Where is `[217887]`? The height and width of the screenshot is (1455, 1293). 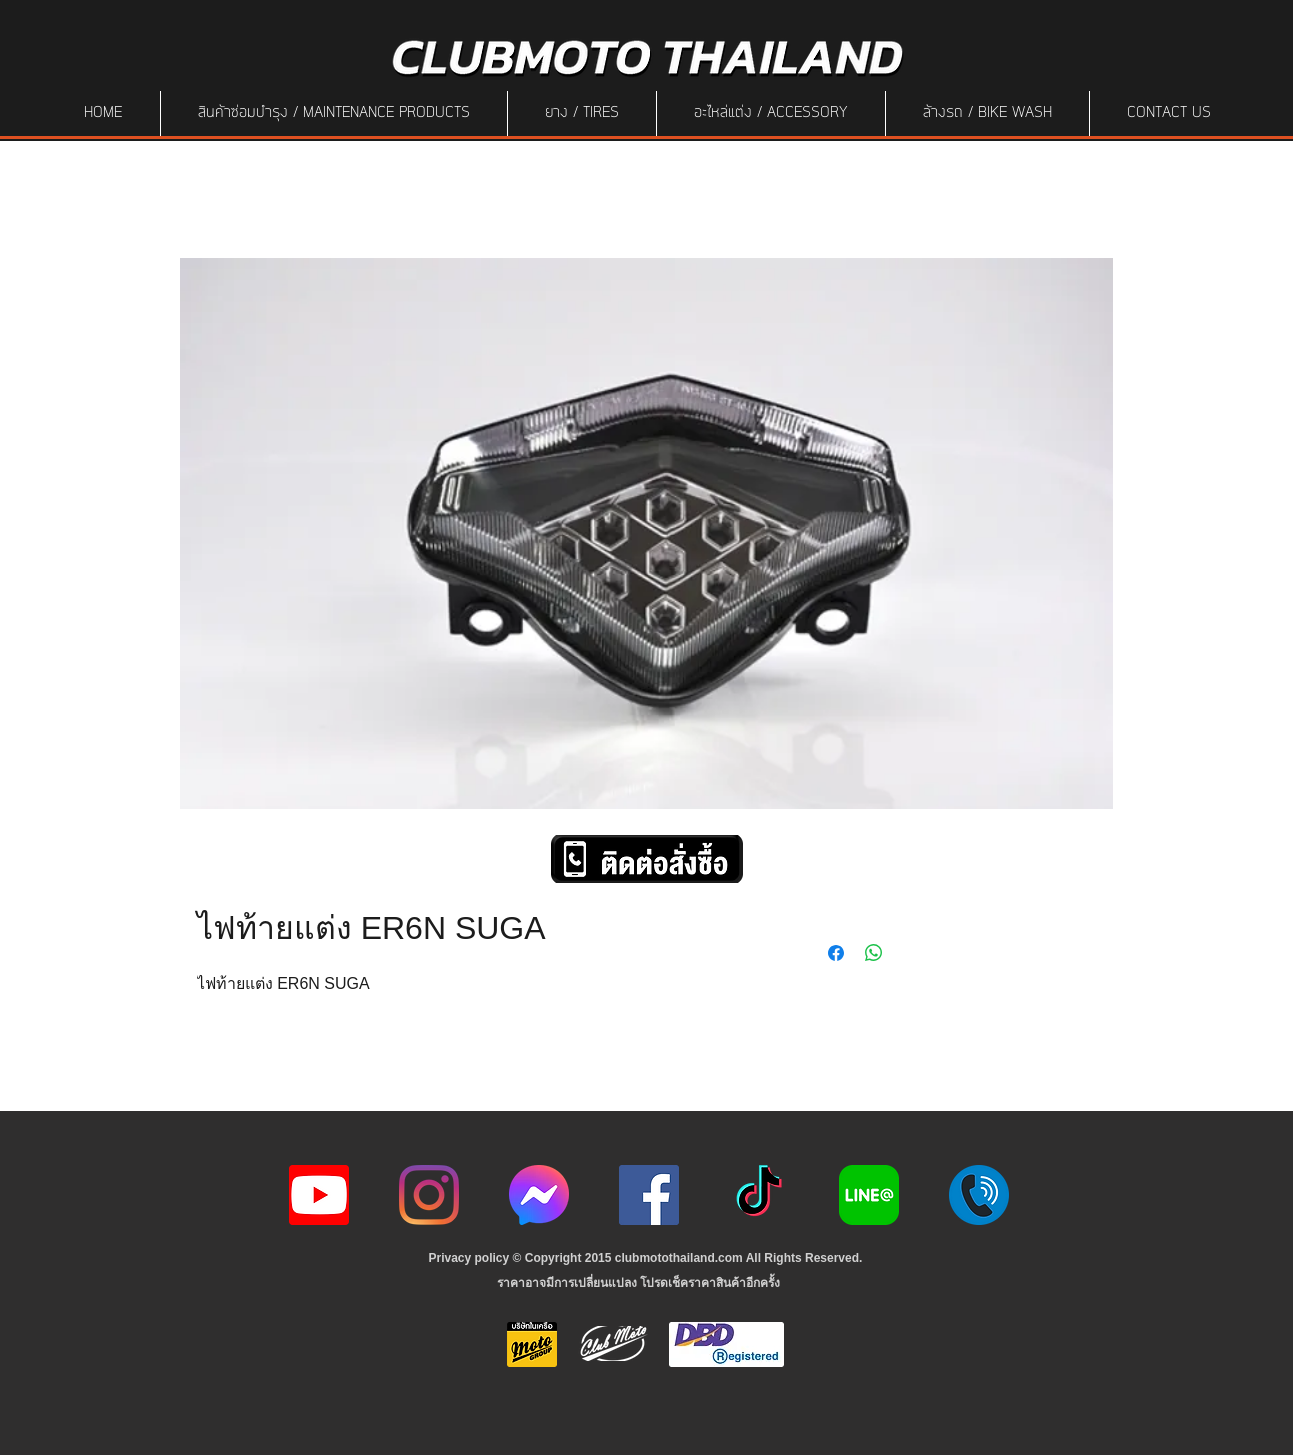
[217887] is located at coordinates (979, 1195).